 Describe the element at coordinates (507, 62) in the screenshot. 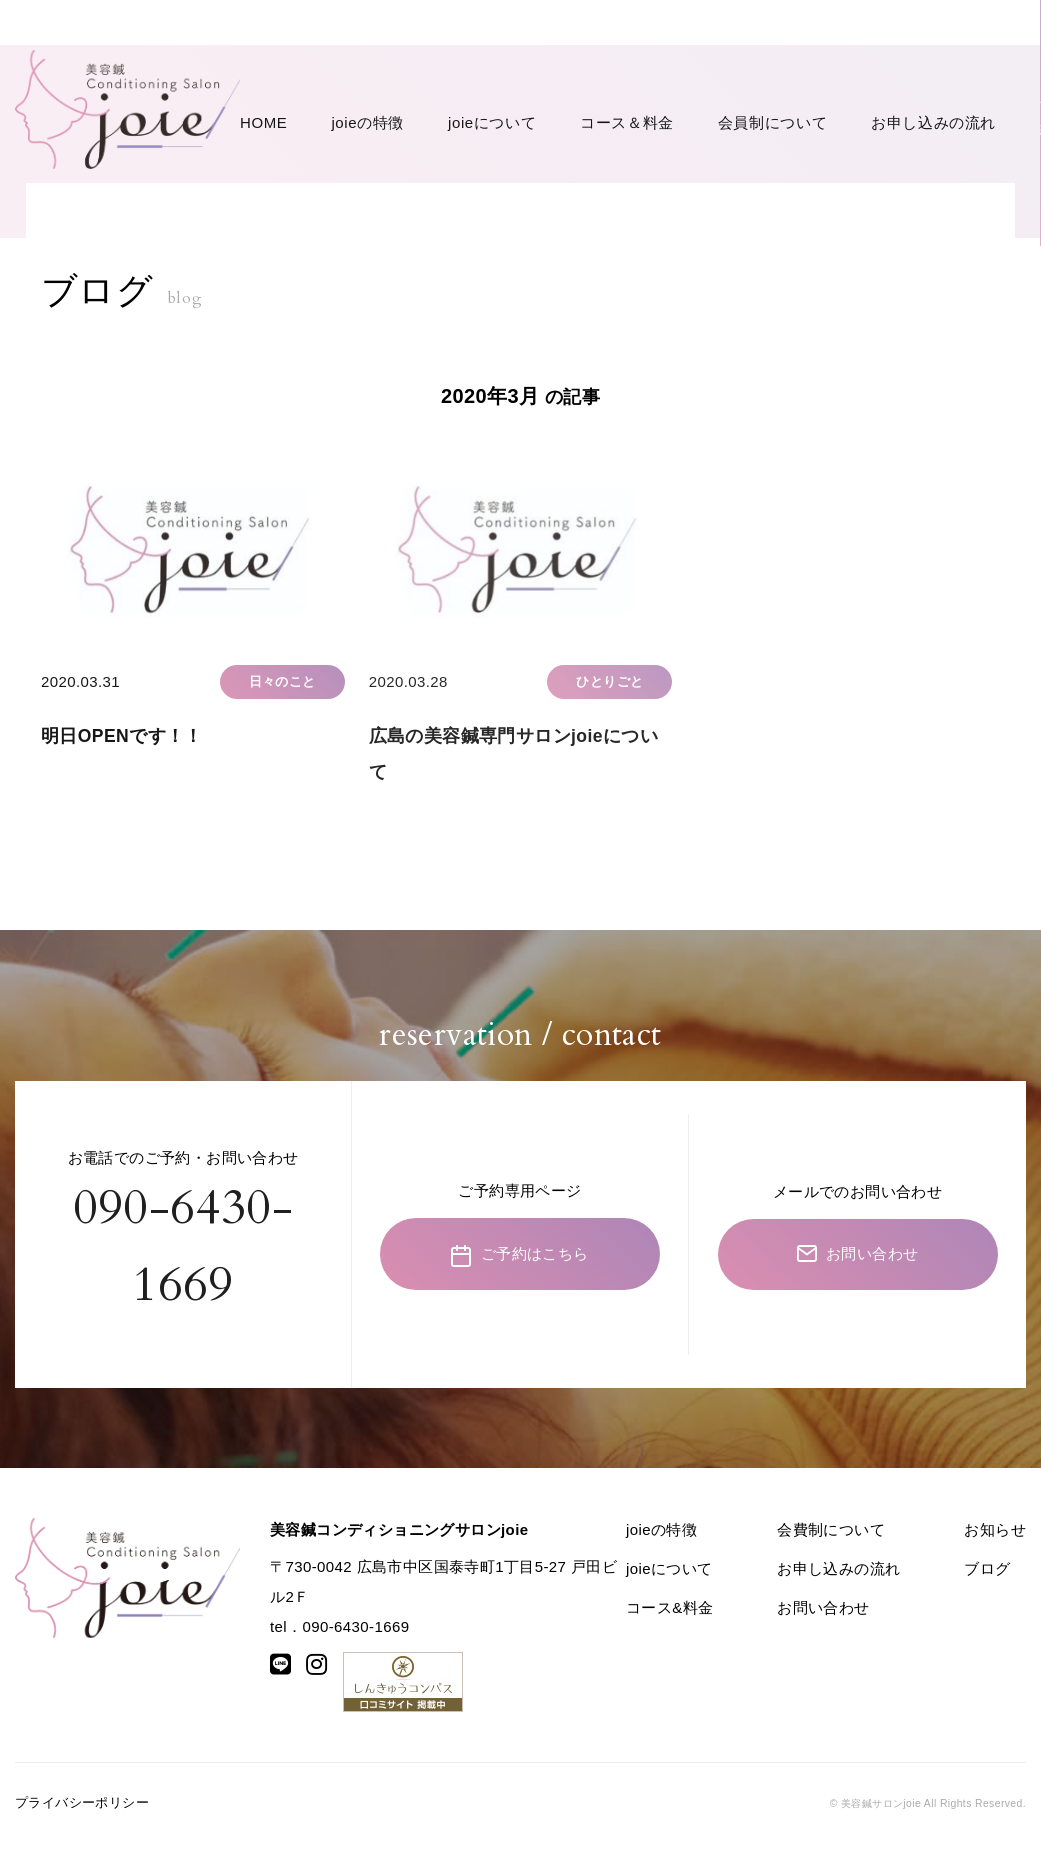

I see `コース＆料金` at that location.